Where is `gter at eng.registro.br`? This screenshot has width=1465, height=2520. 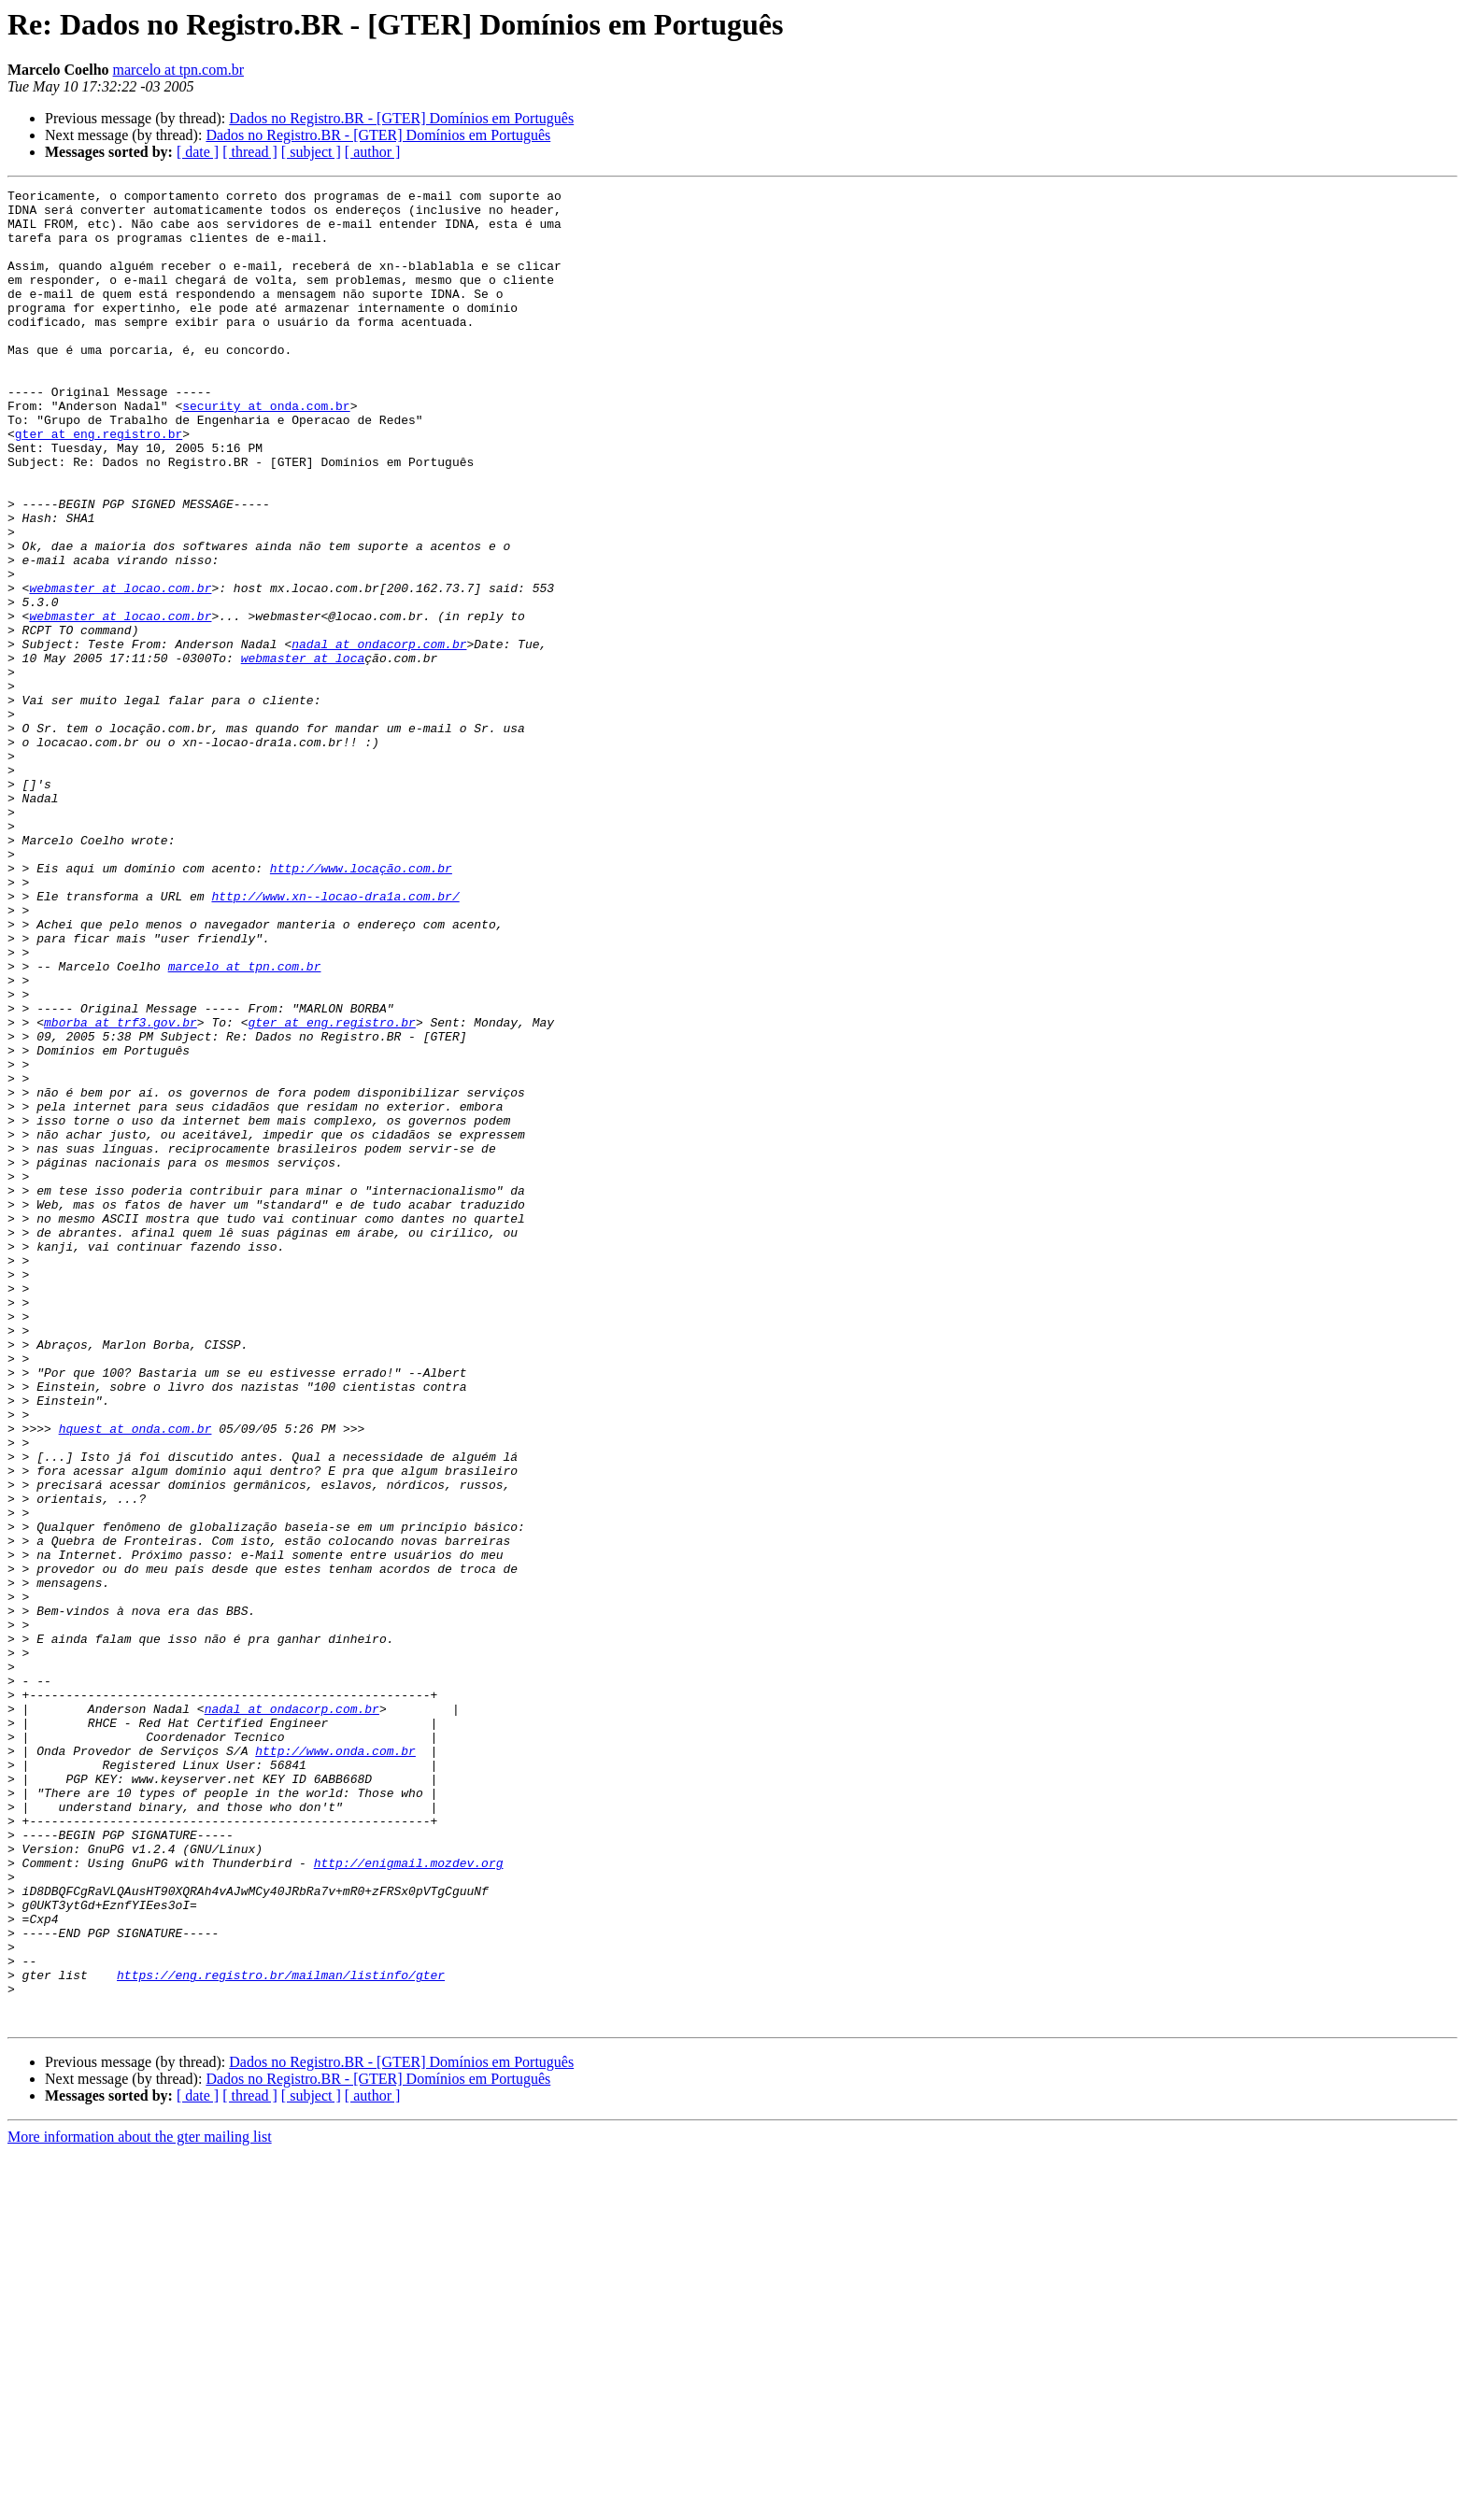 gter at eng.registro.br is located at coordinates (98, 483).